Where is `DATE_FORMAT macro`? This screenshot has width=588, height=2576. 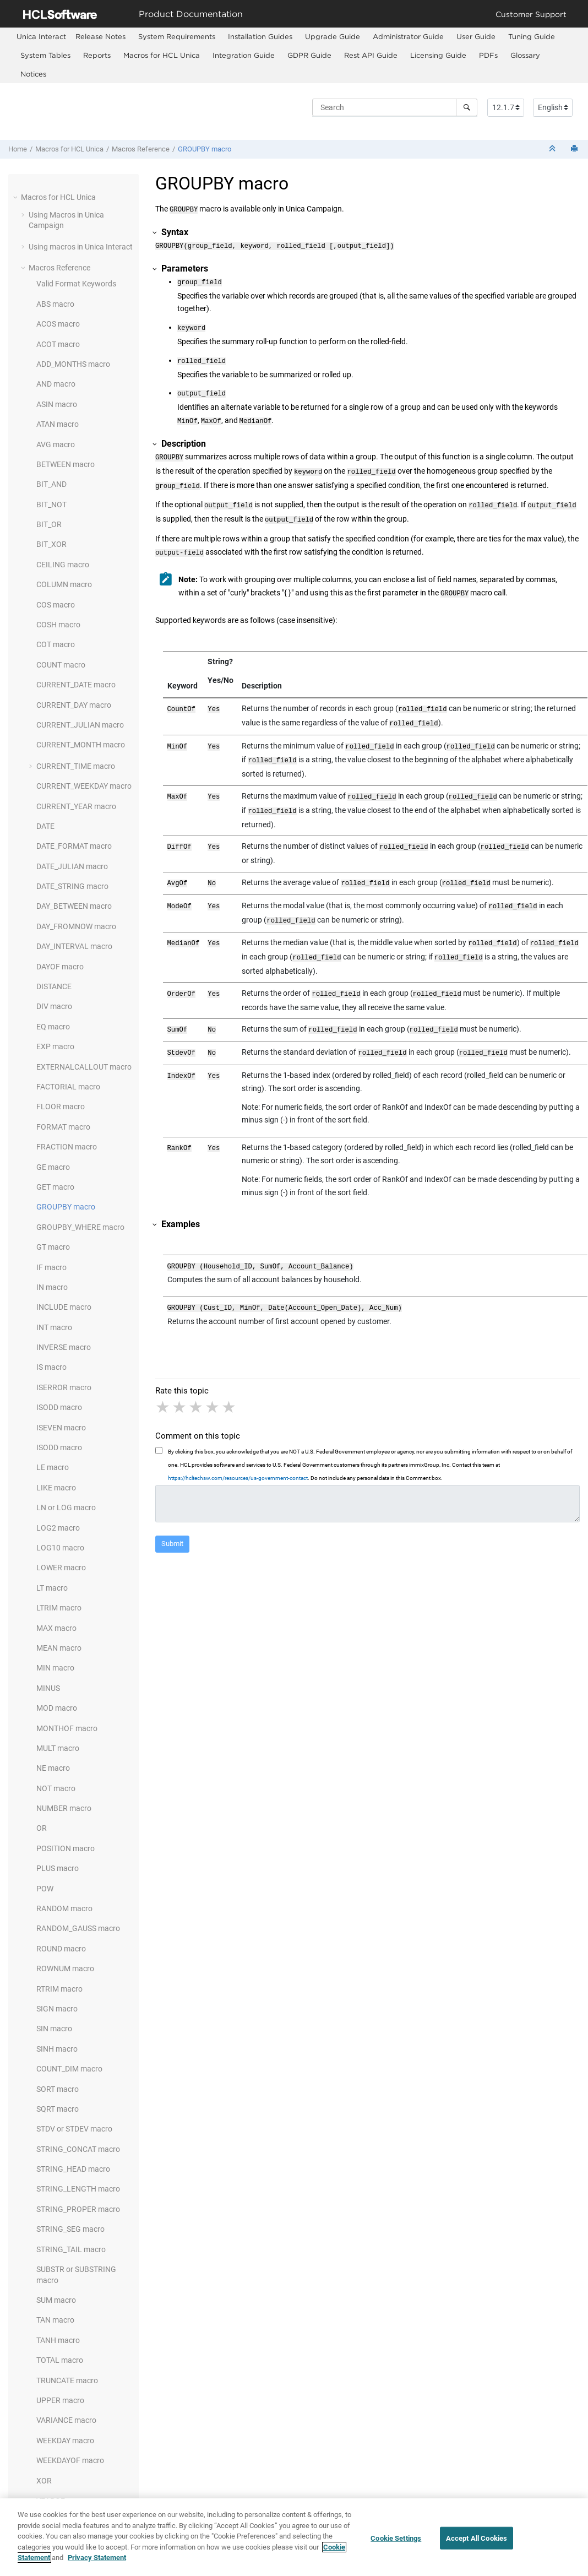 DATE_FORMAT macro is located at coordinates (74, 846).